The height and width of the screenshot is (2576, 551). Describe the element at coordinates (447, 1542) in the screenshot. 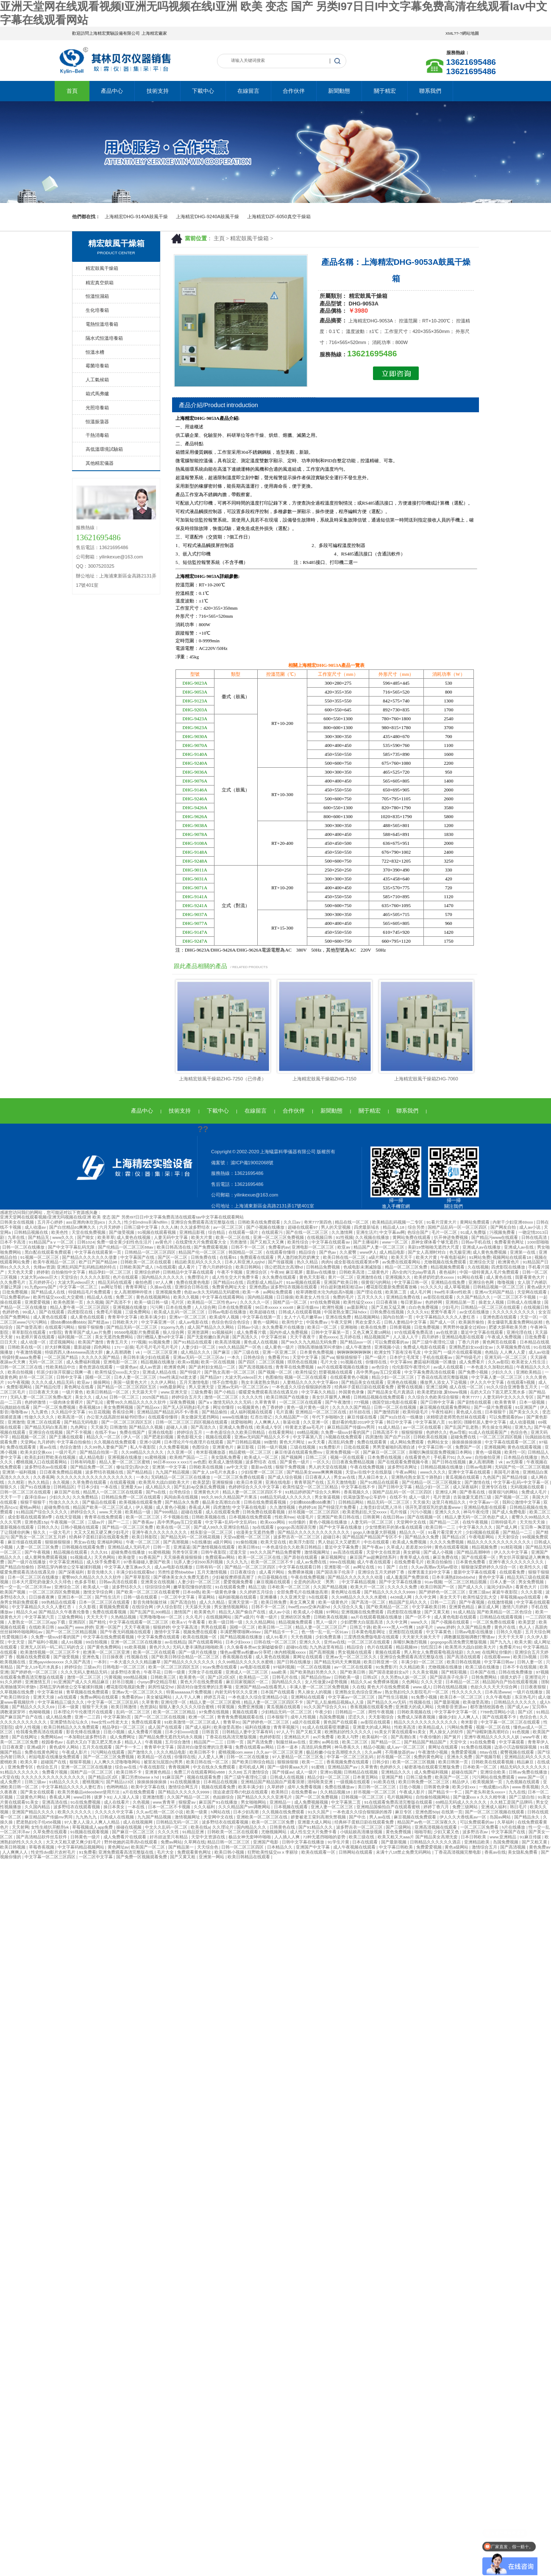

I see `久久久久免费视频` at that location.